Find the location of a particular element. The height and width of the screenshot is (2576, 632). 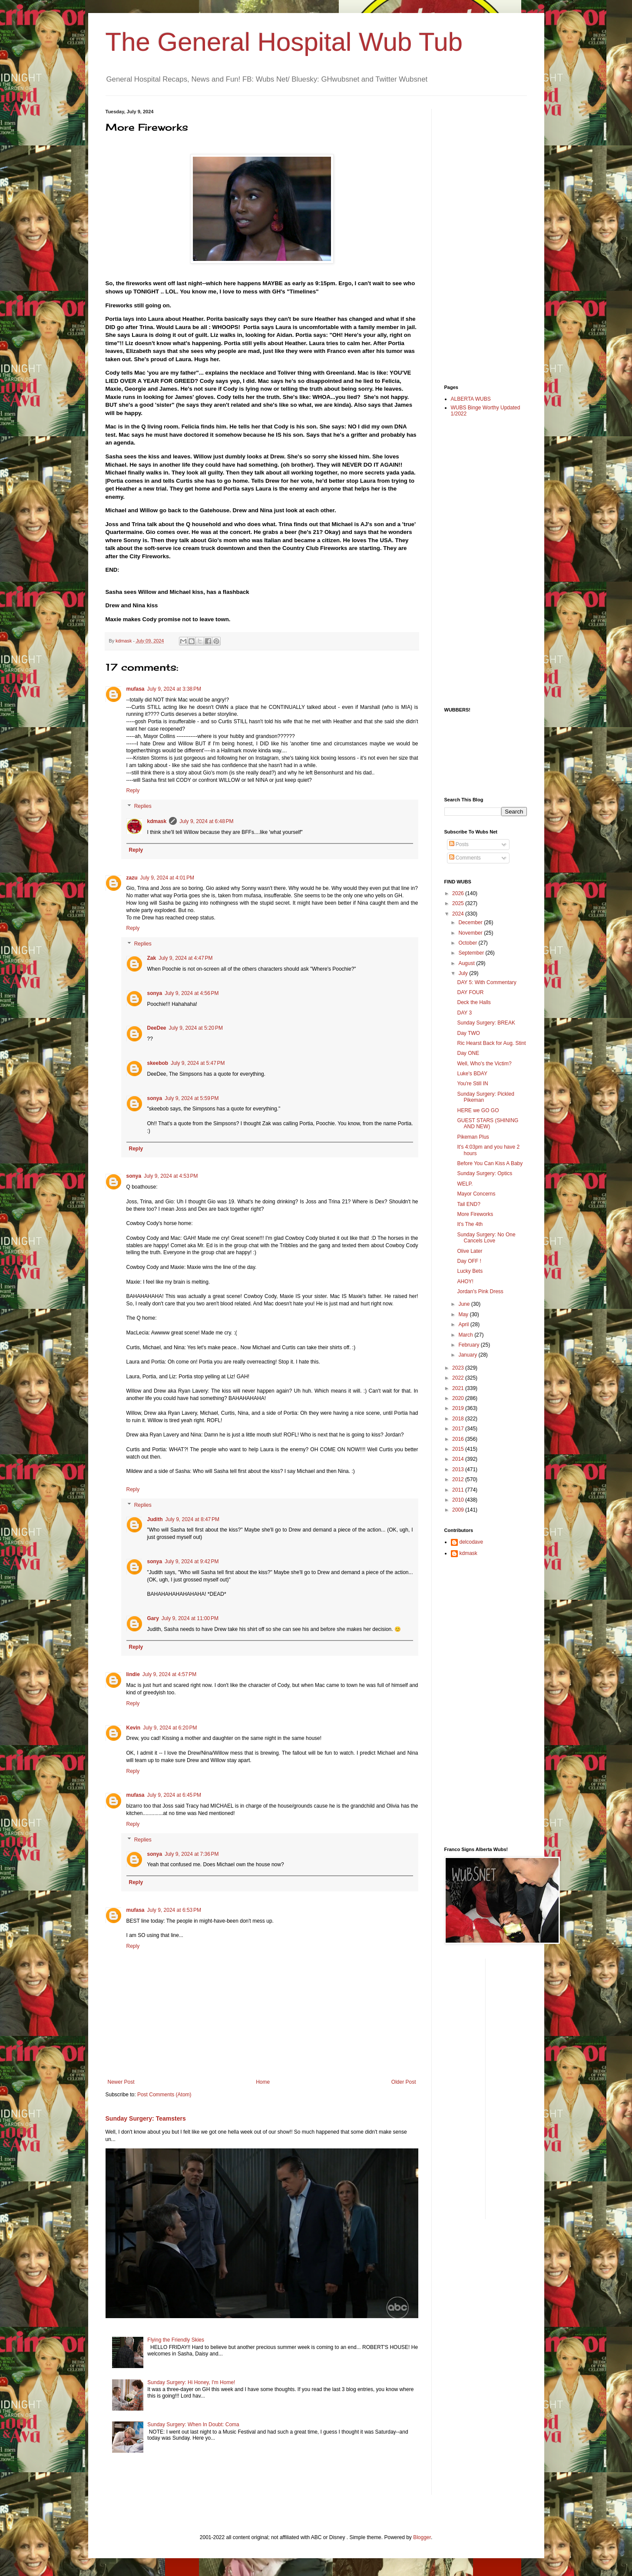

July 9, 2024 at 6:53 PM is located at coordinates (174, 1910).